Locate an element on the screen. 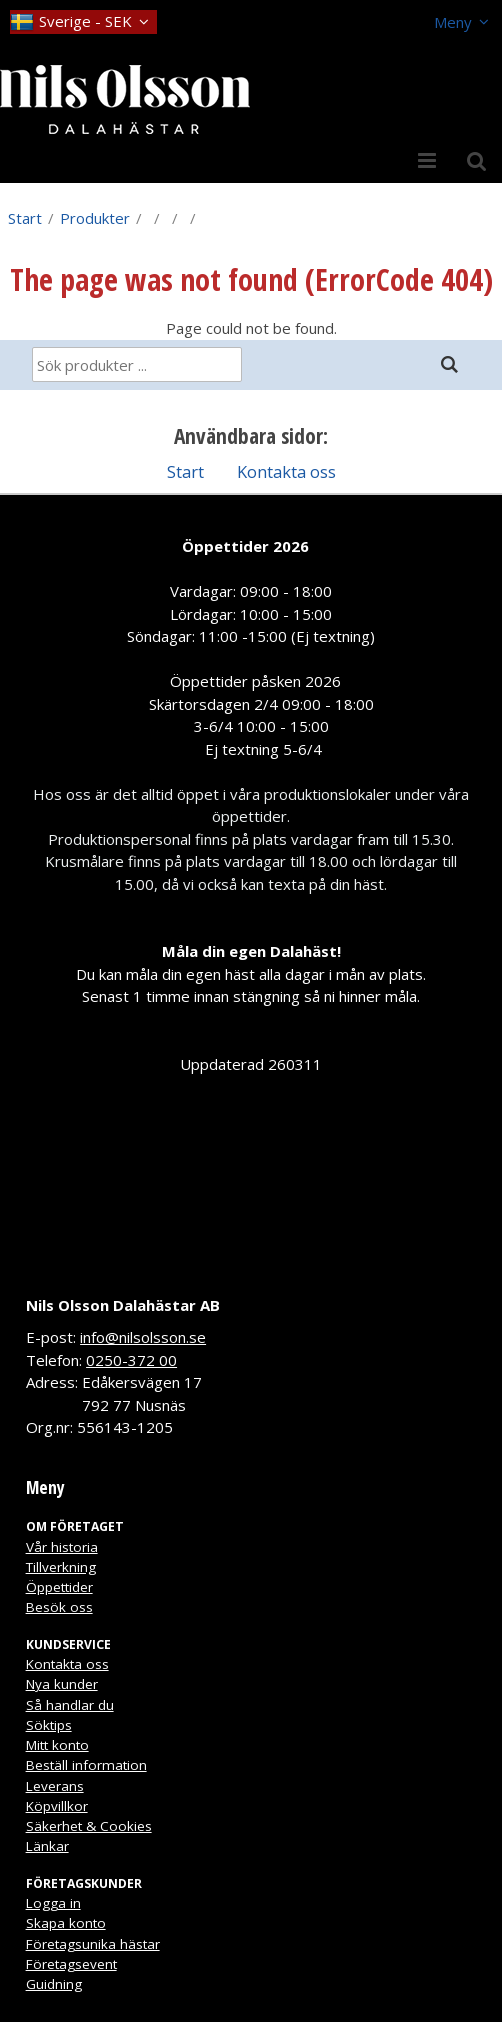 The width and height of the screenshot is (502, 2022). 0250-372 00 is located at coordinates (131, 1360).